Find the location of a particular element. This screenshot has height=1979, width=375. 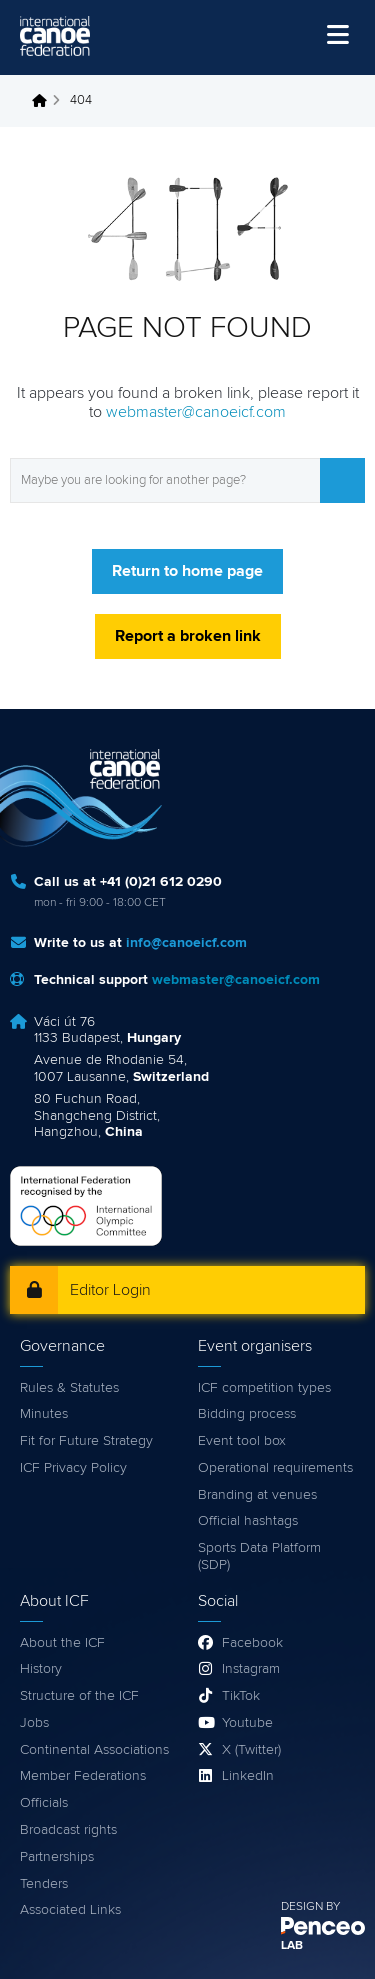

Home is located at coordinates (45, 101).